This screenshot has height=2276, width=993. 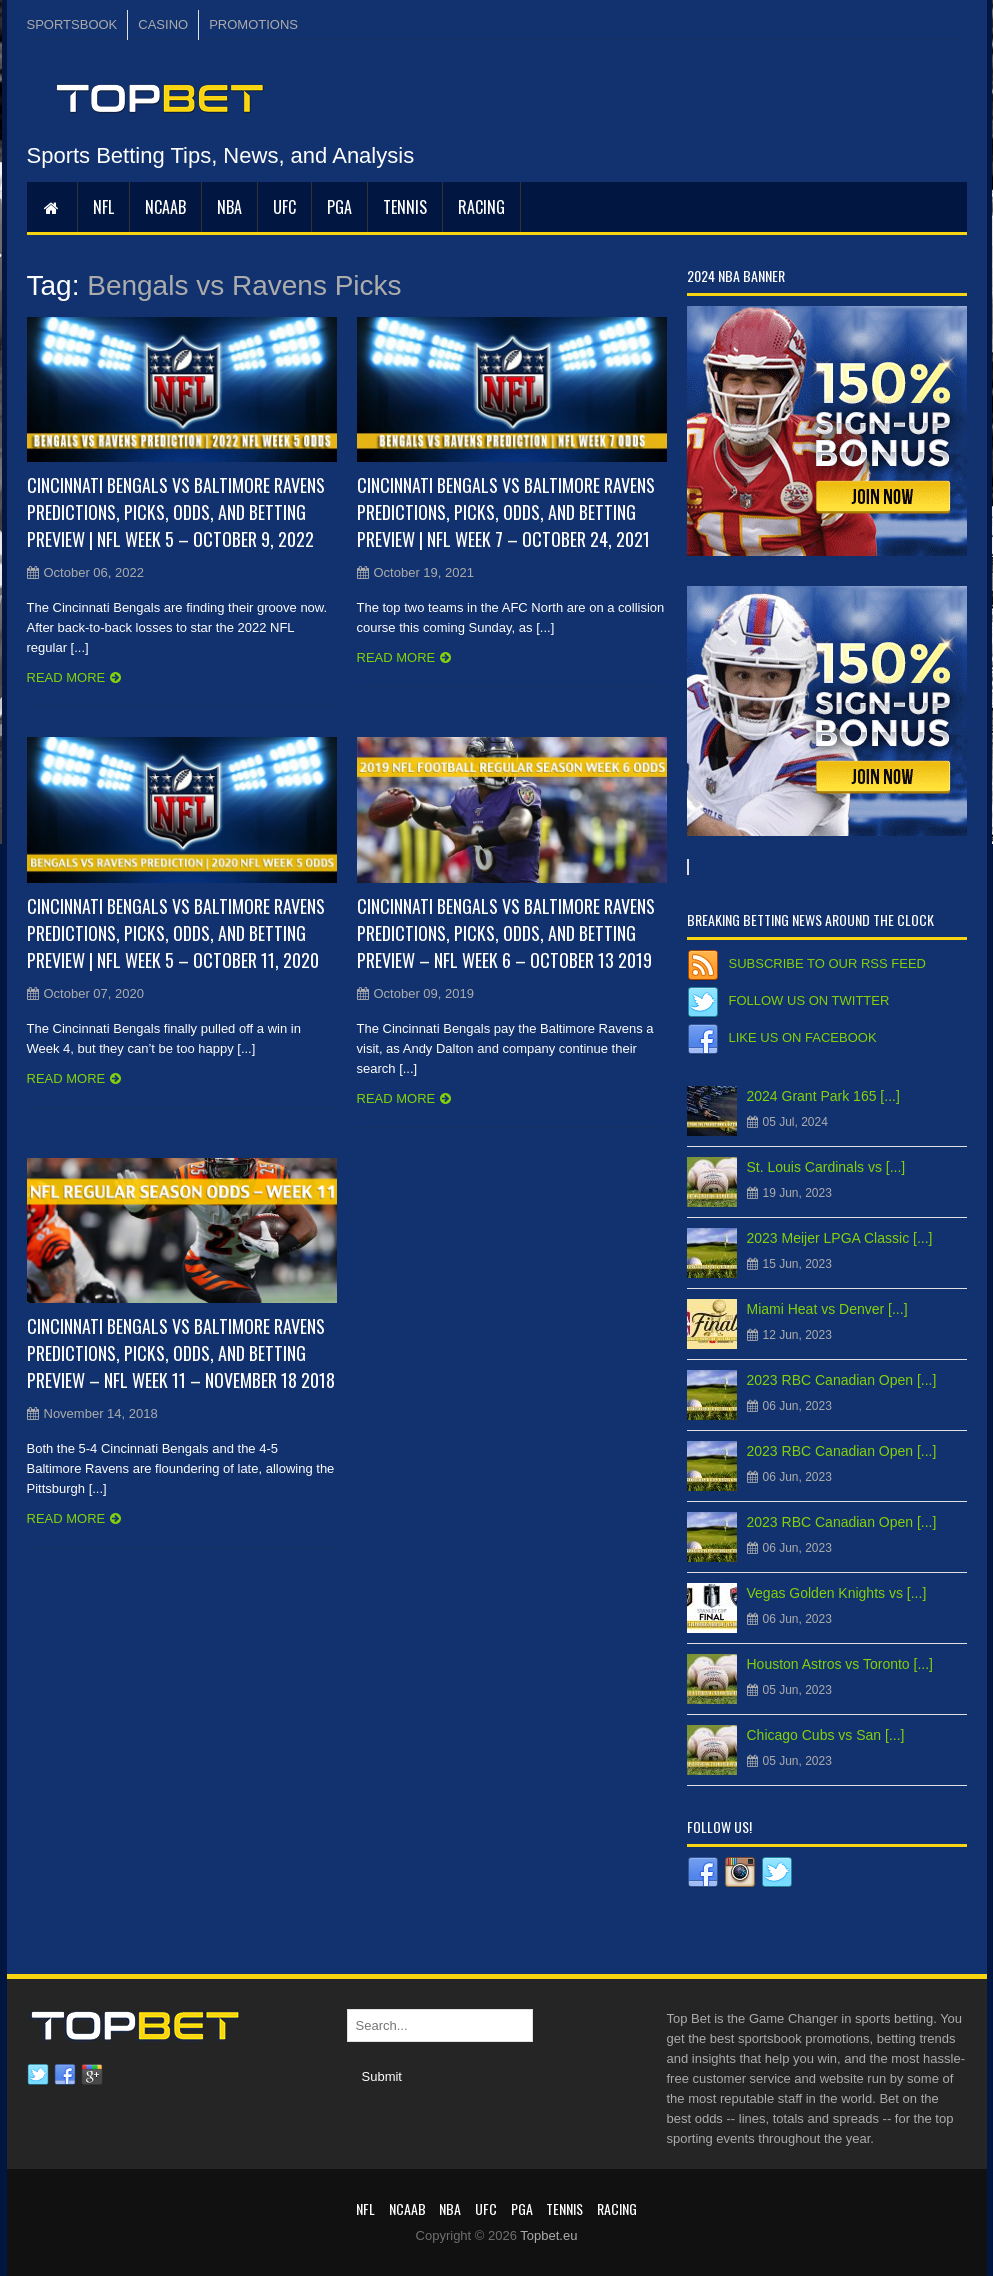 What do you see at coordinates (405, 207) in the screenshot?
I see `Tennis` at bounding box center [405, 207].